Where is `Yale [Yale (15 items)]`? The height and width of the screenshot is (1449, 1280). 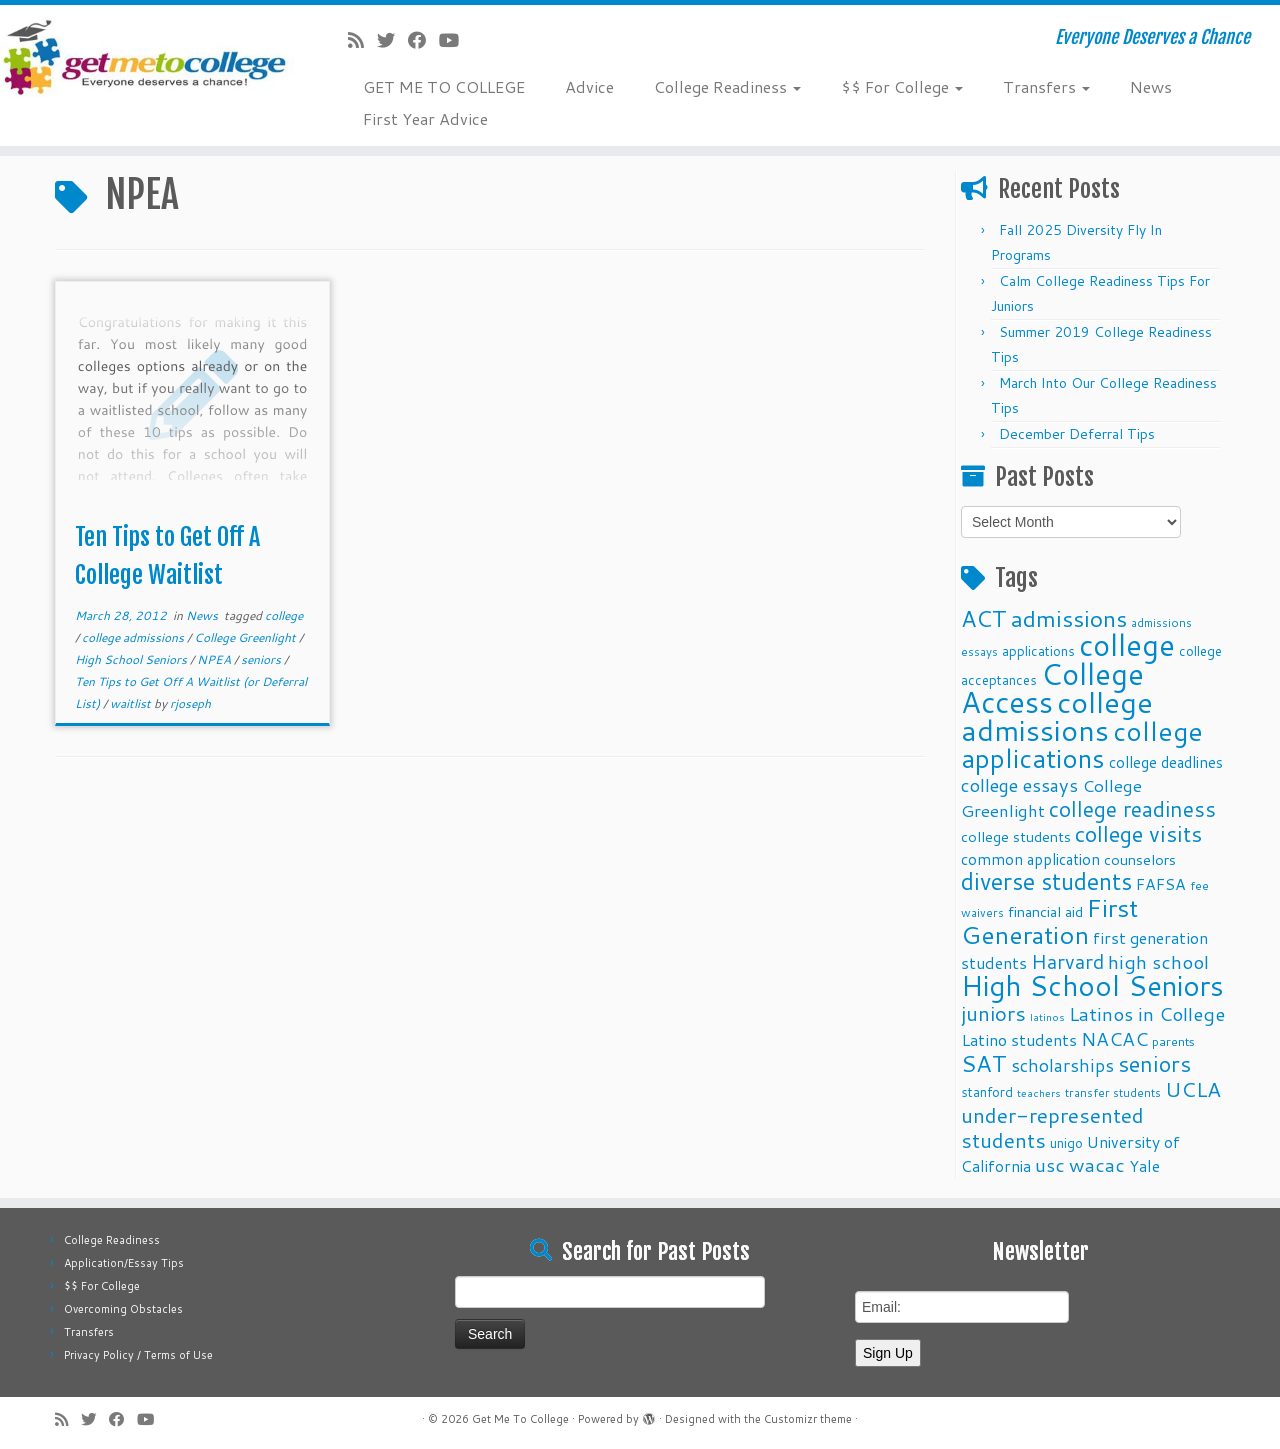 Yale [Yale (15 items)] is located at coordinates (1144, 1166).